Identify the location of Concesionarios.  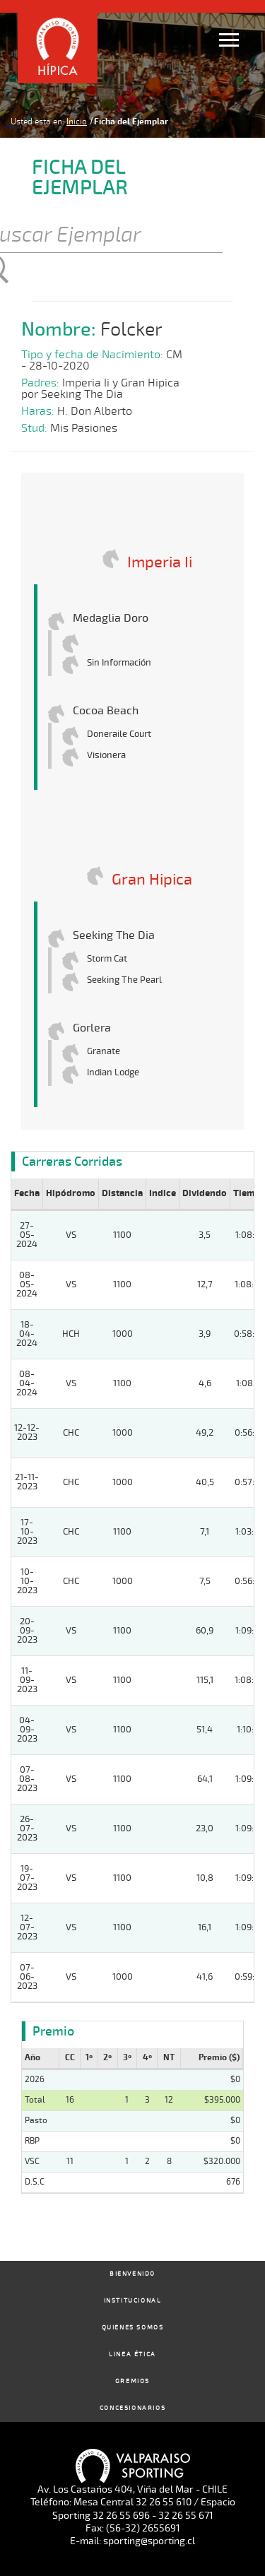
(132, 2408).